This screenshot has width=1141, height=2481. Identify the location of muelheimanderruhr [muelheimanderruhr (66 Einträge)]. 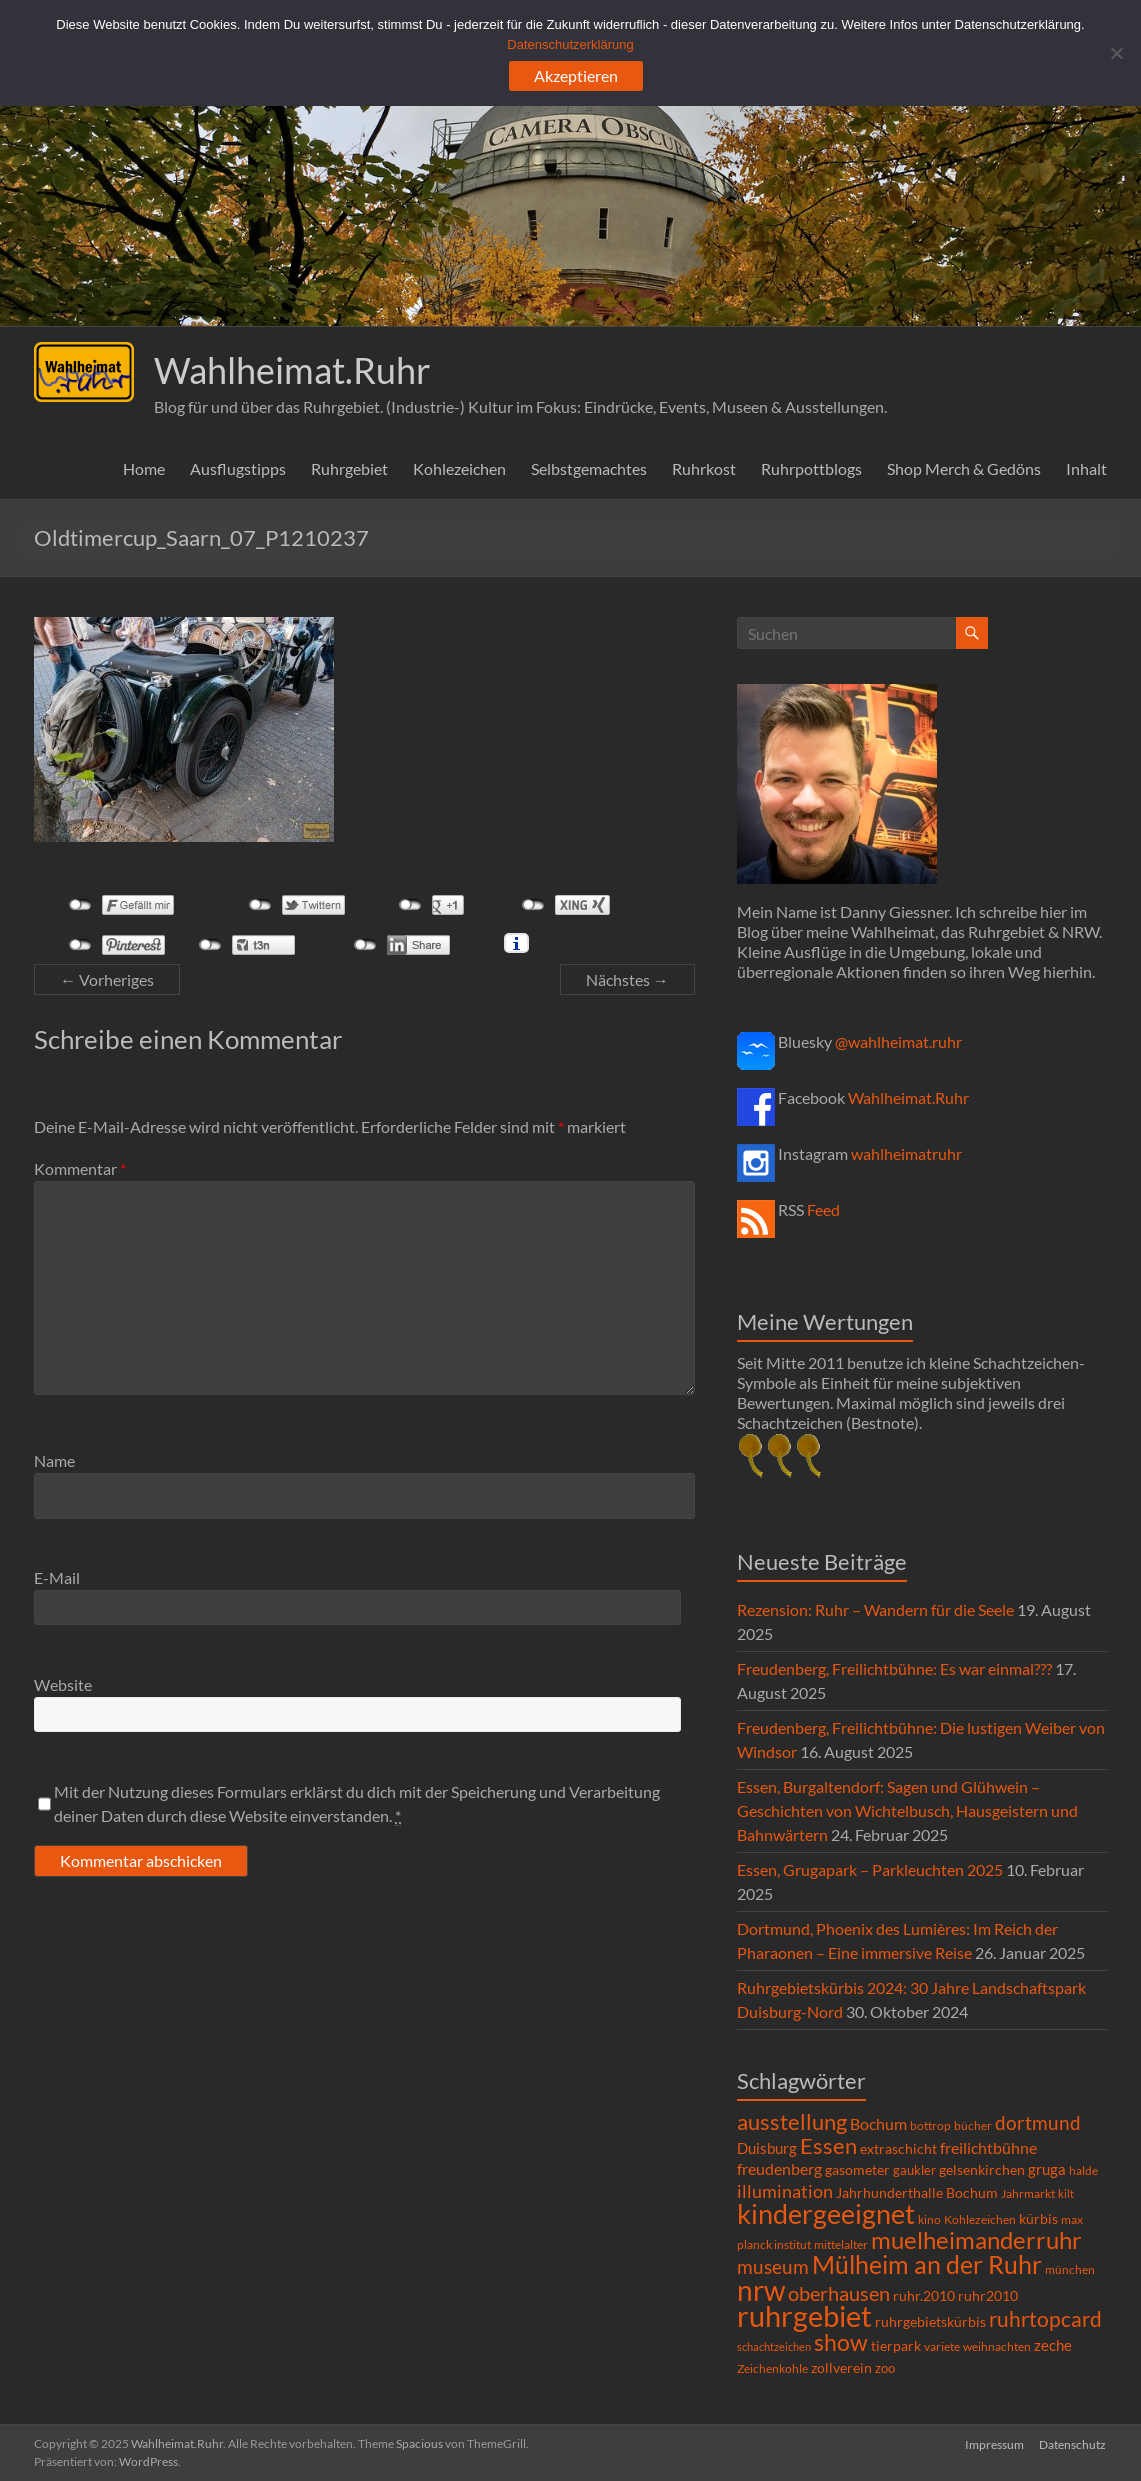
(976, 2240).